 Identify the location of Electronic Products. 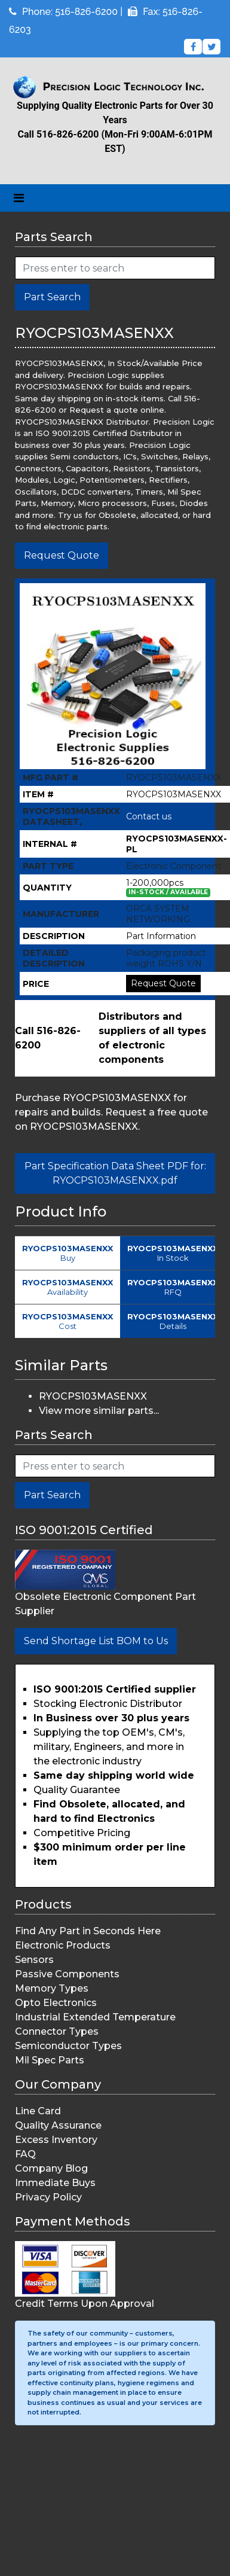
(63, 1945).